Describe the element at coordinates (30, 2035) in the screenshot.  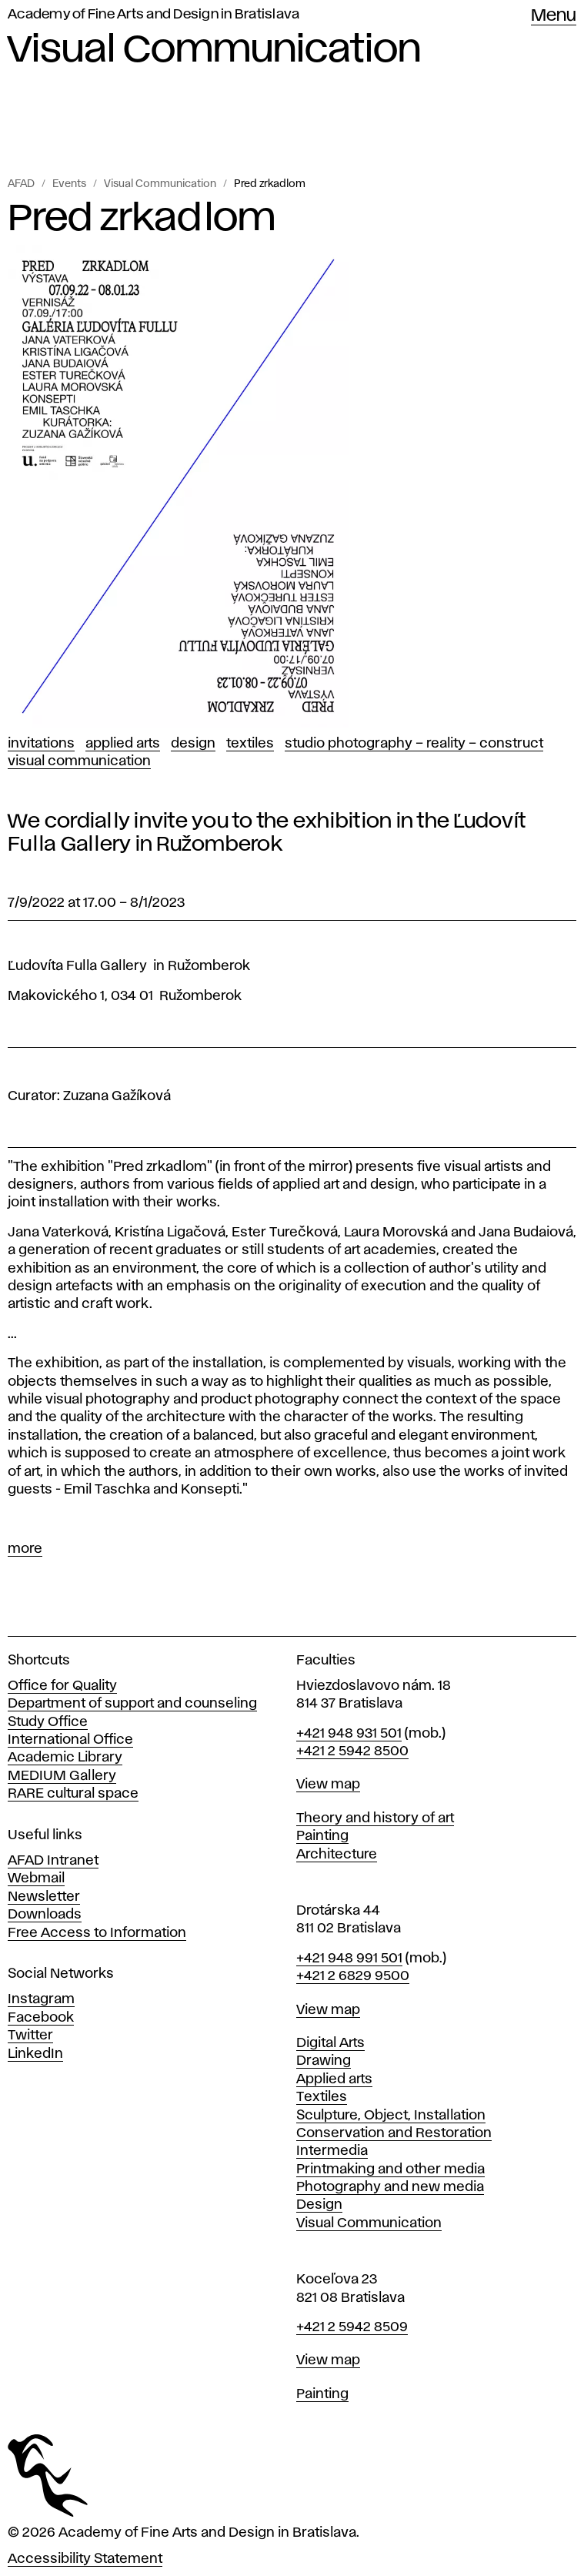
I see `Twitter` at that location.